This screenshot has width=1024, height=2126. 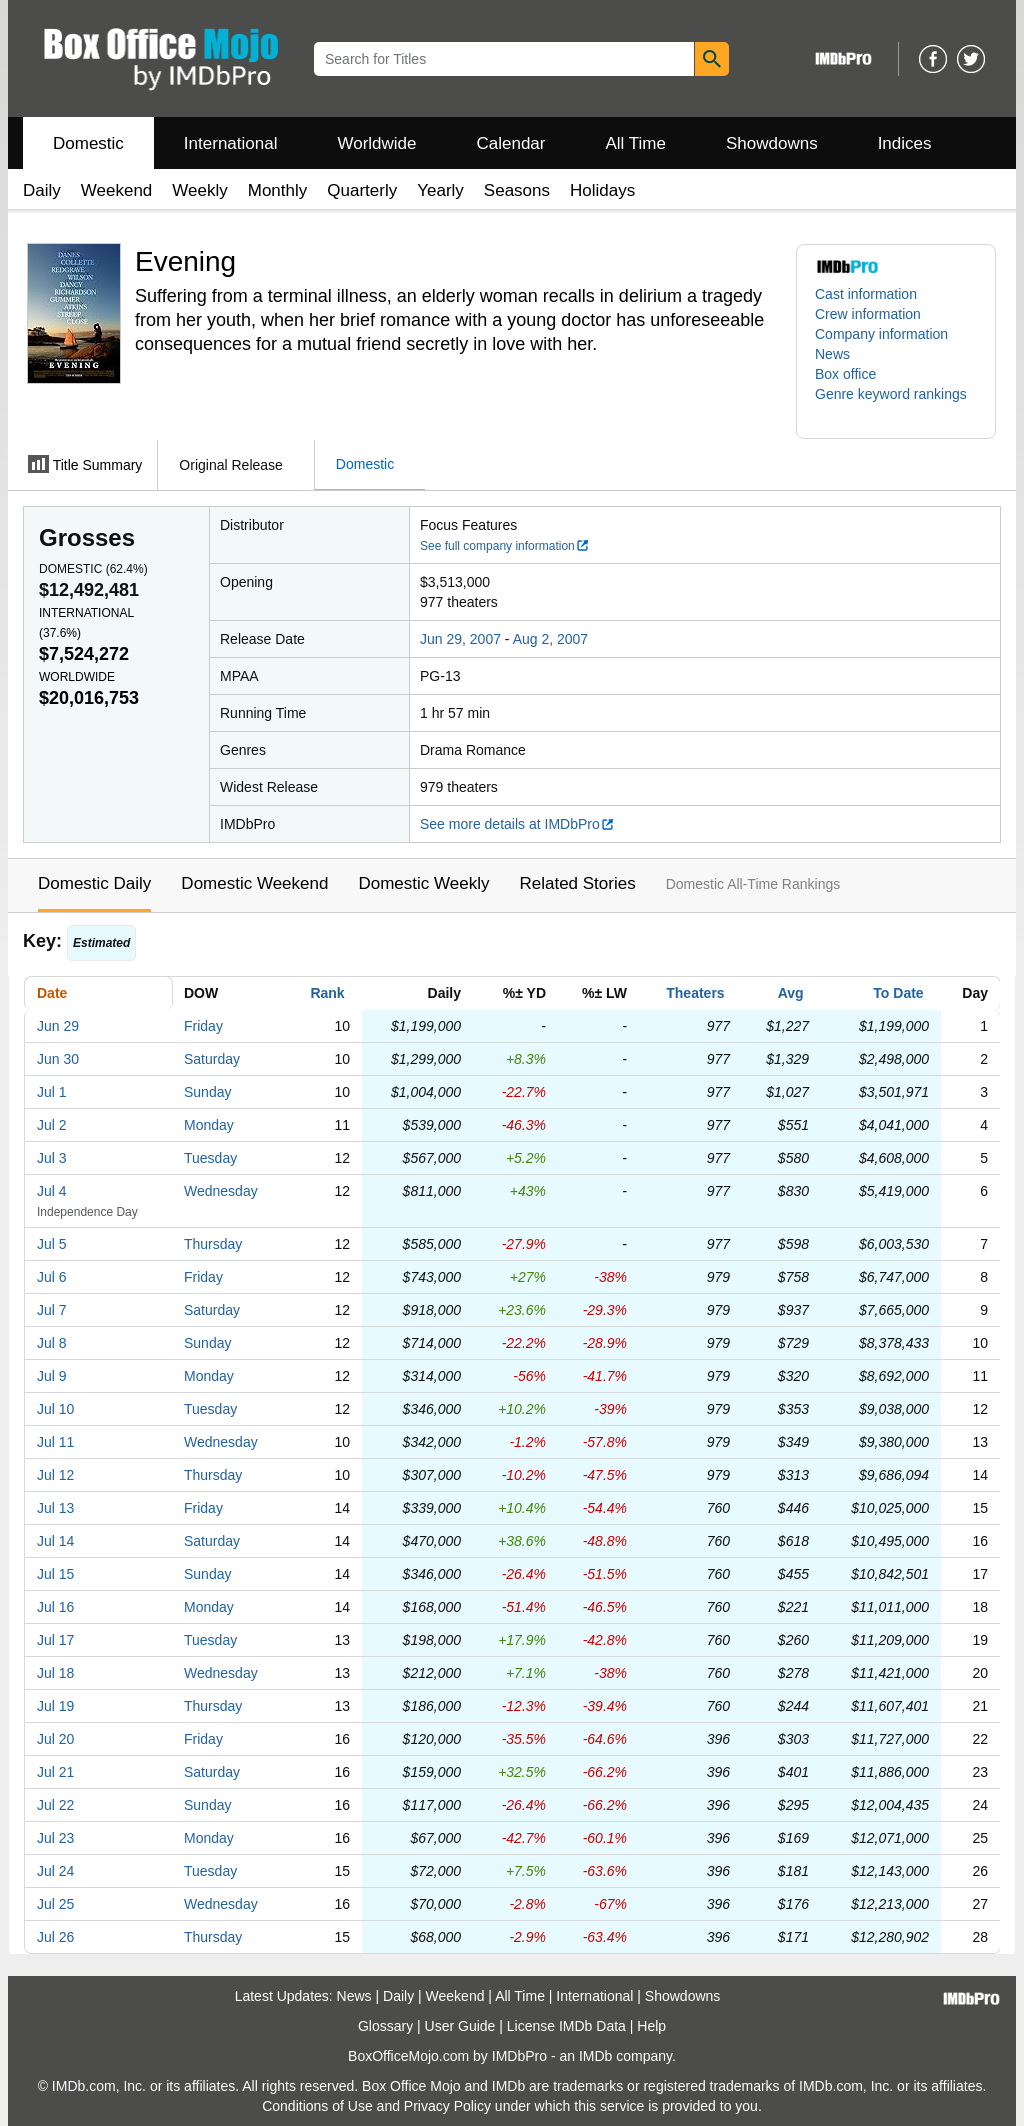 I want to click on Weekly, so click(x=199, y=190).